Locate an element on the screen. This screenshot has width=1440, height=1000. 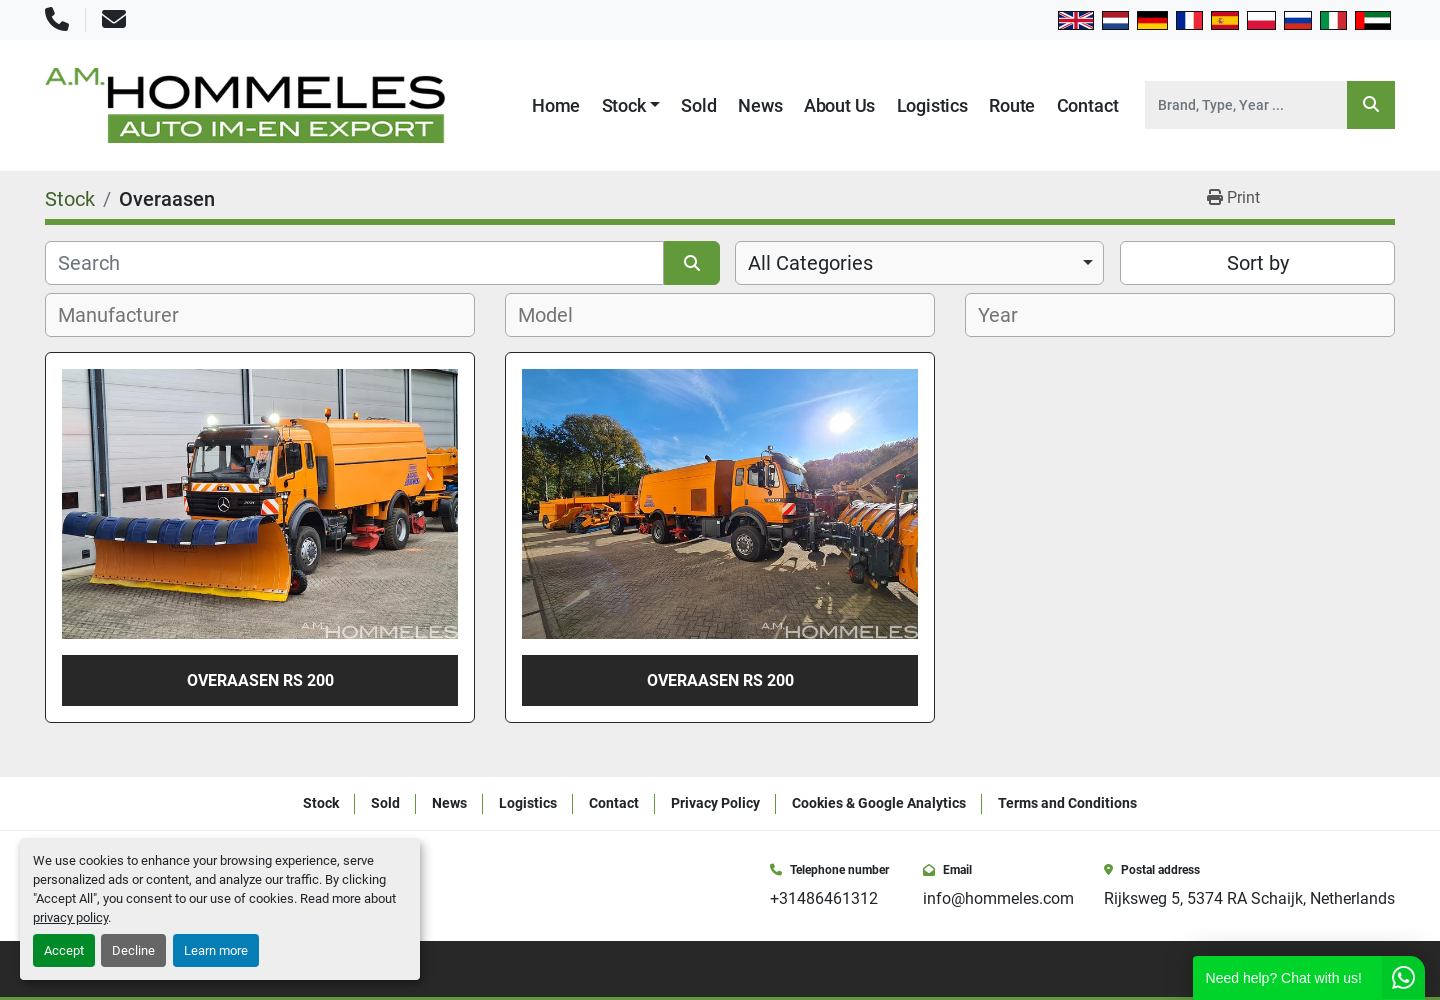
[button] is located at coordinates (631, 105).